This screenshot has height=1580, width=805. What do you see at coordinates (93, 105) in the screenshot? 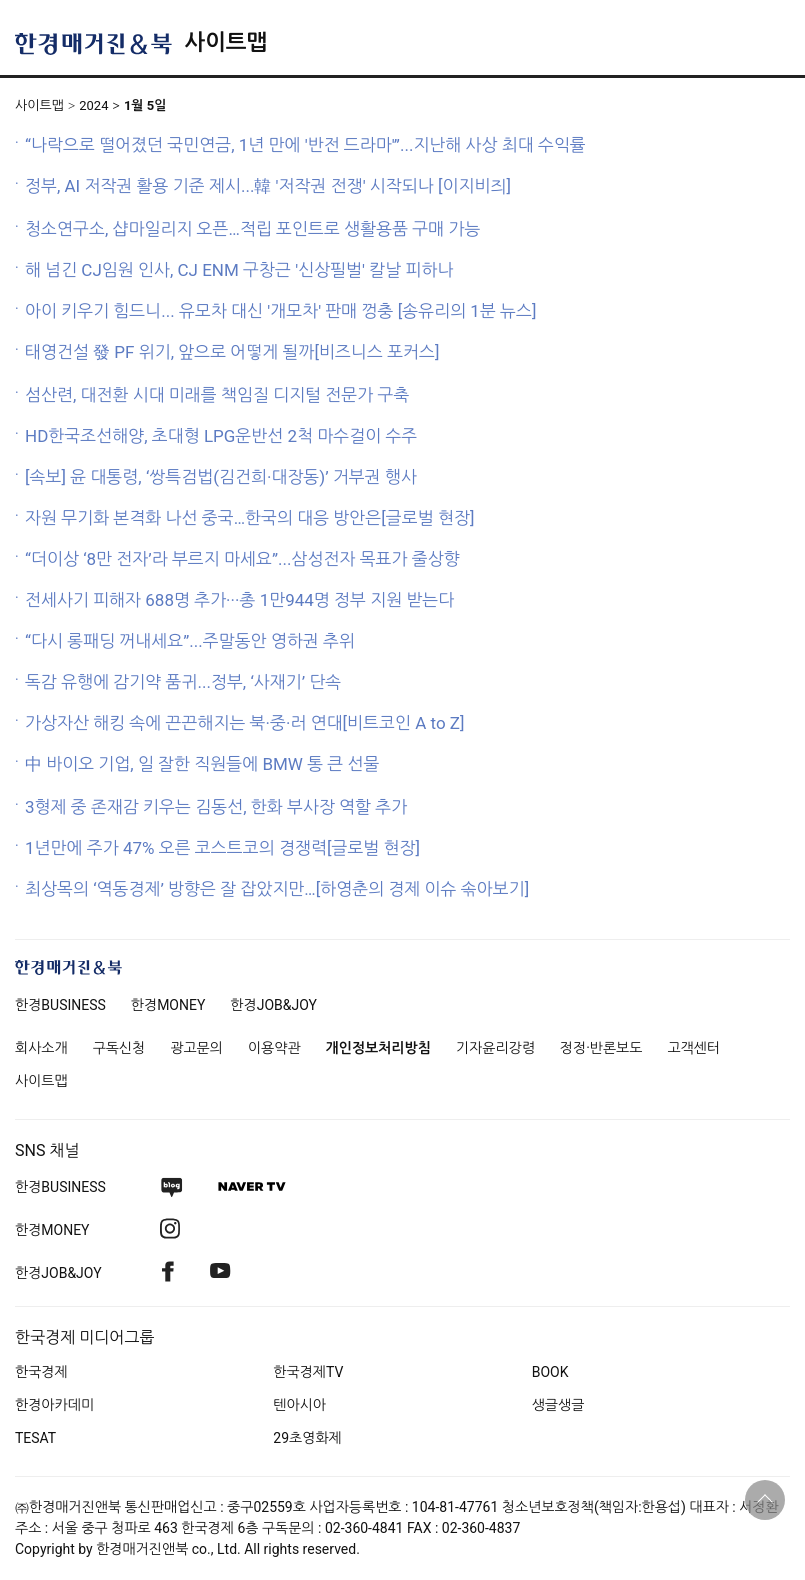
I see `2024` at bounding box center [93, 105].